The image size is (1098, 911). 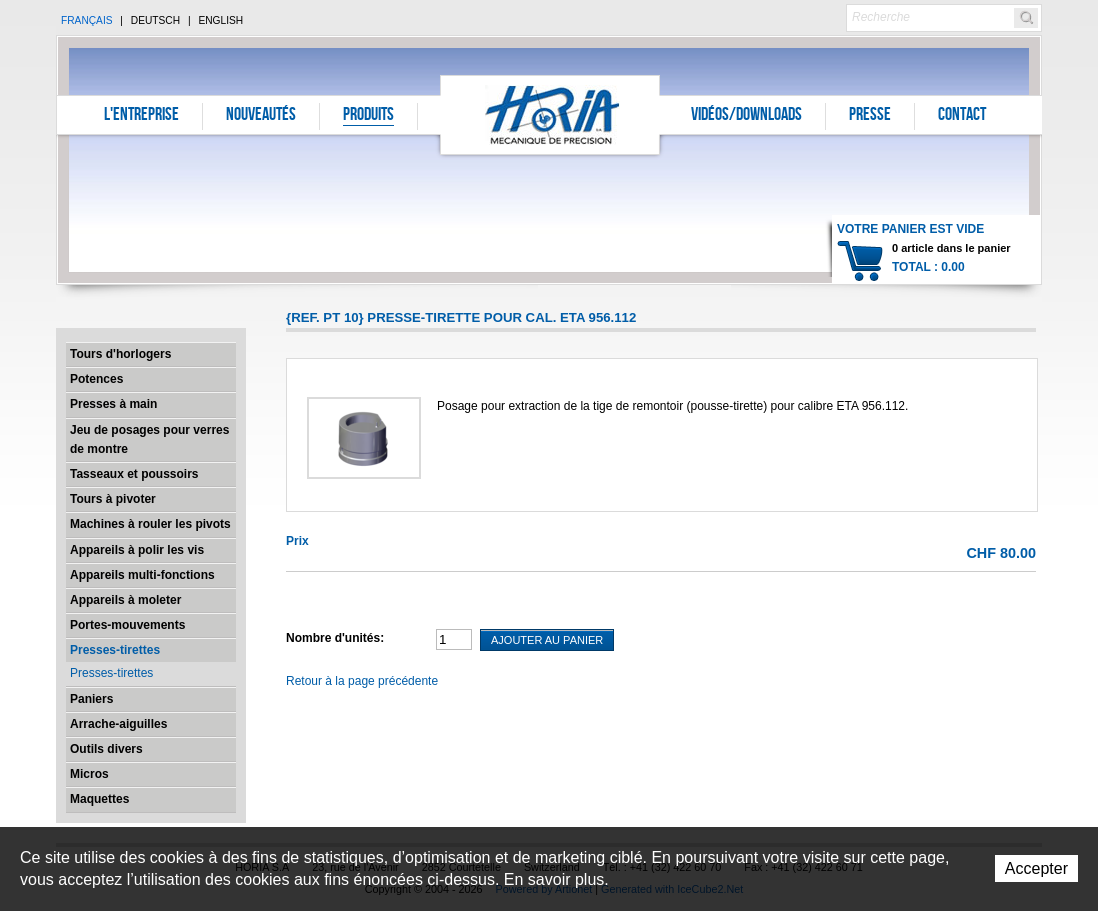 What do you see at coordinates (547, 640) in the screenshot?
I see `Ajouter au panier` at bounding box center [547, 640].